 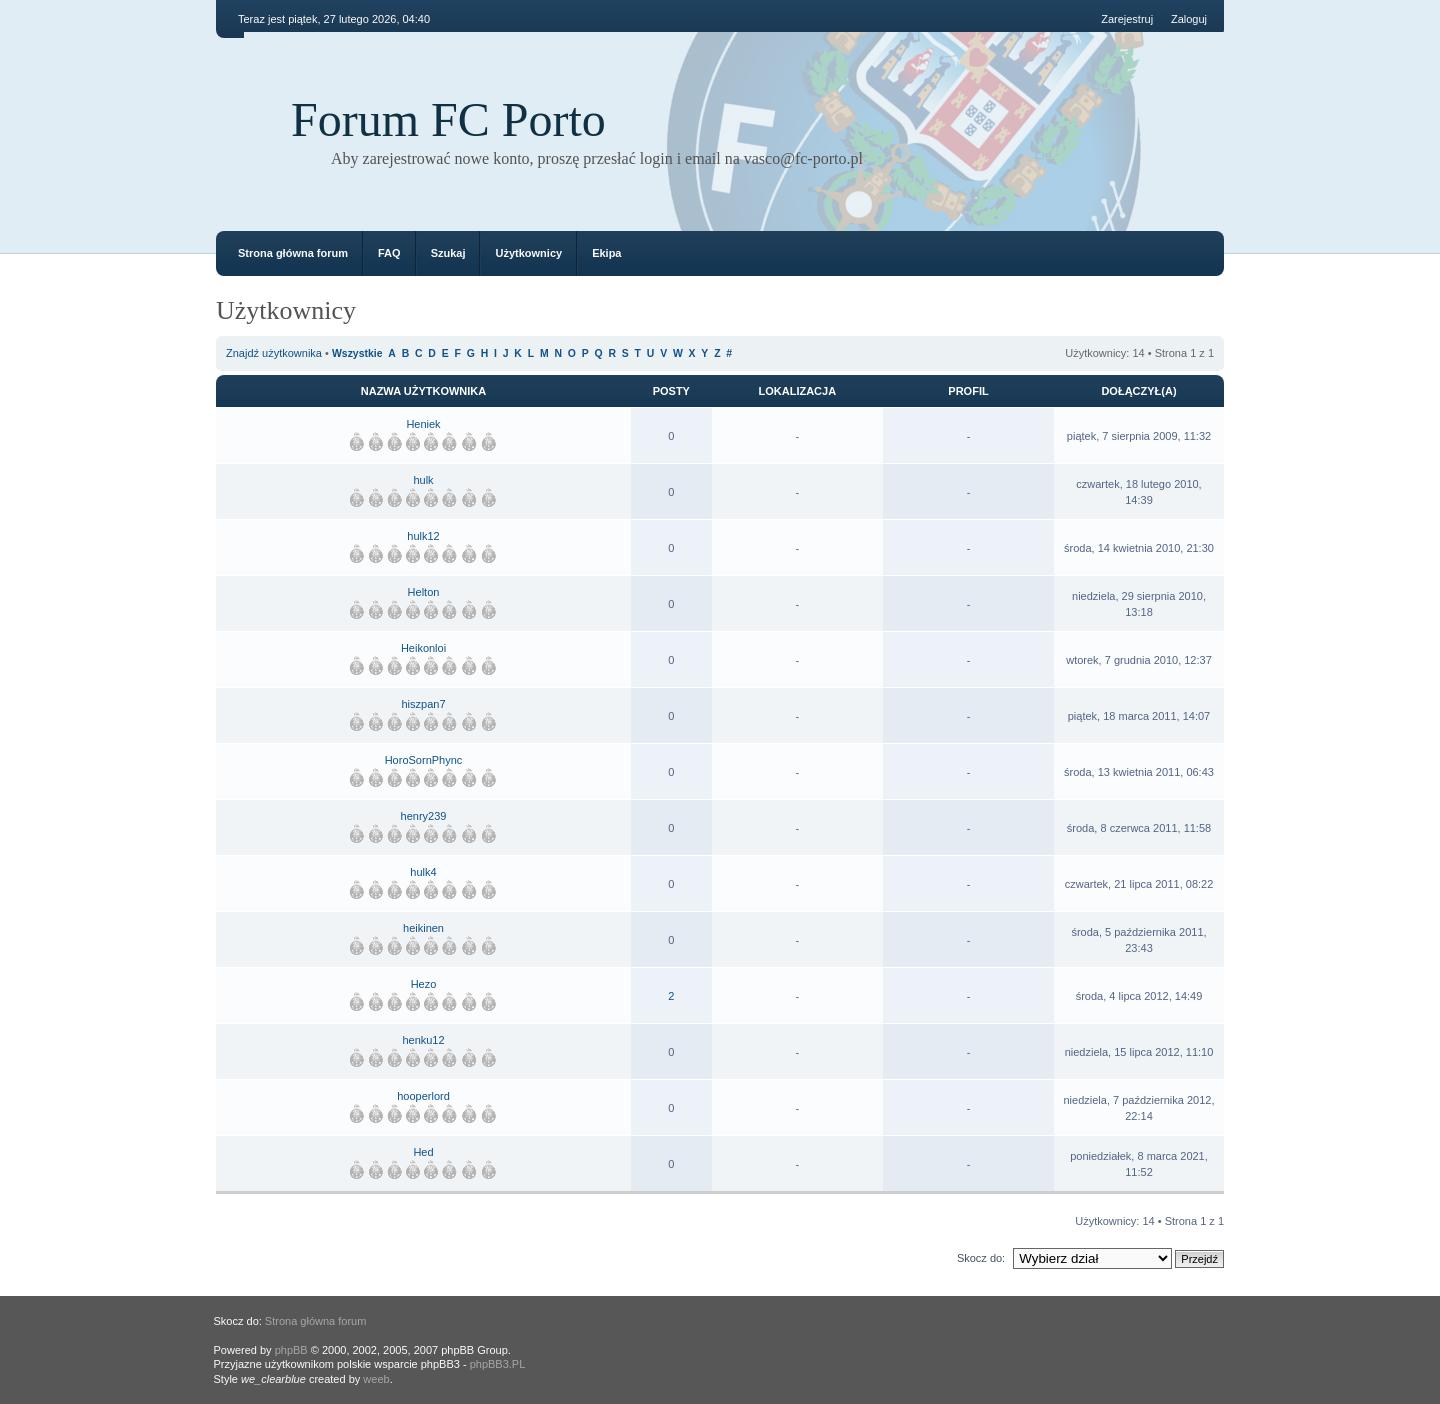 What do you see at coordinates (1127, 19) in the screenshot?
I see `Zarejestruj` at bounding box center [1127, 19].